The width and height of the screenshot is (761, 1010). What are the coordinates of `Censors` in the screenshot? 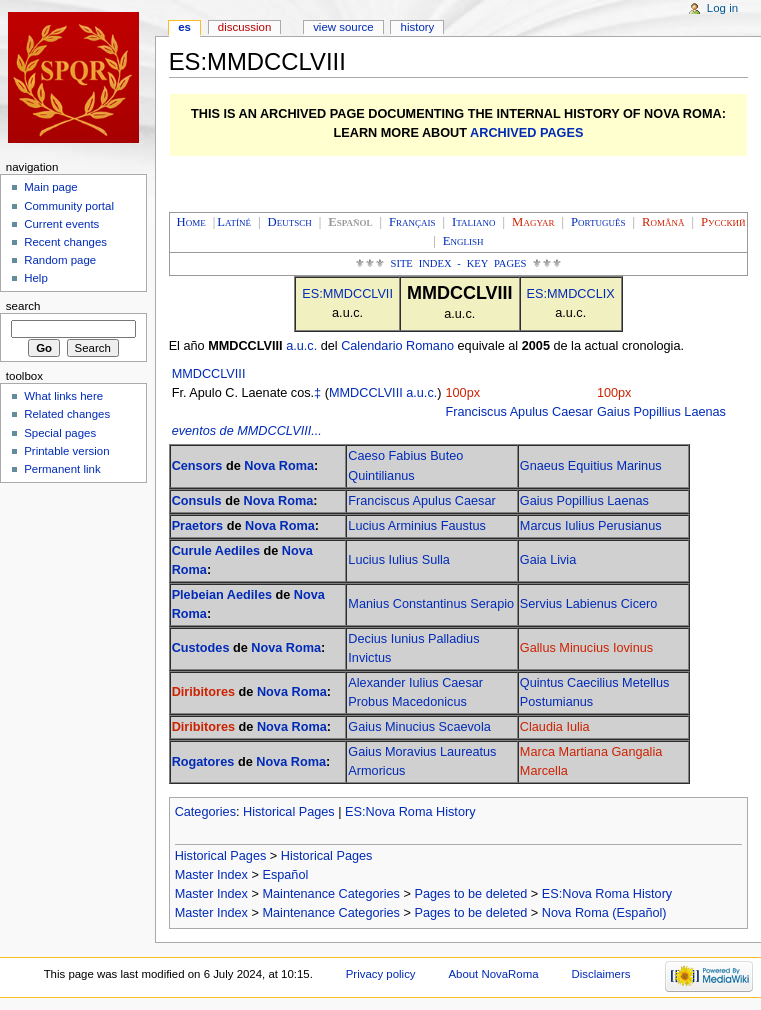 It's located at (197, 466).